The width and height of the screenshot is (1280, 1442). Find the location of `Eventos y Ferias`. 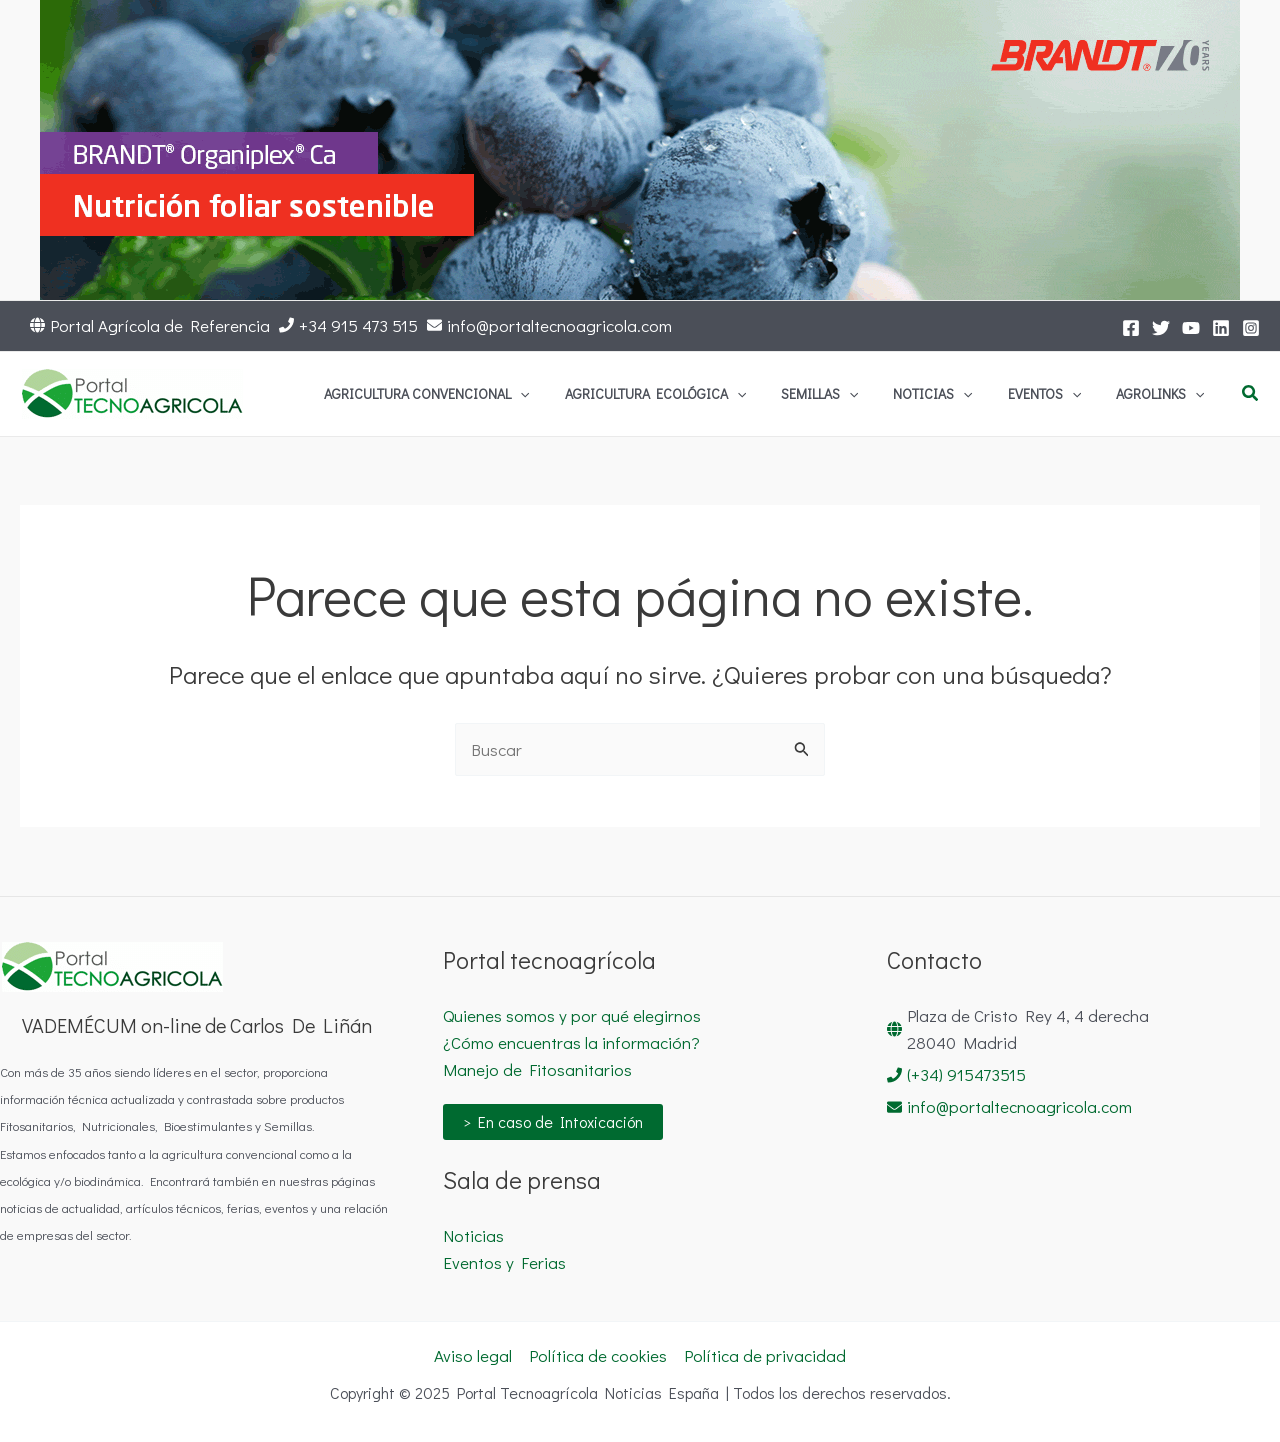

Eventos y Ferias is located at coordinates (504, 1262).